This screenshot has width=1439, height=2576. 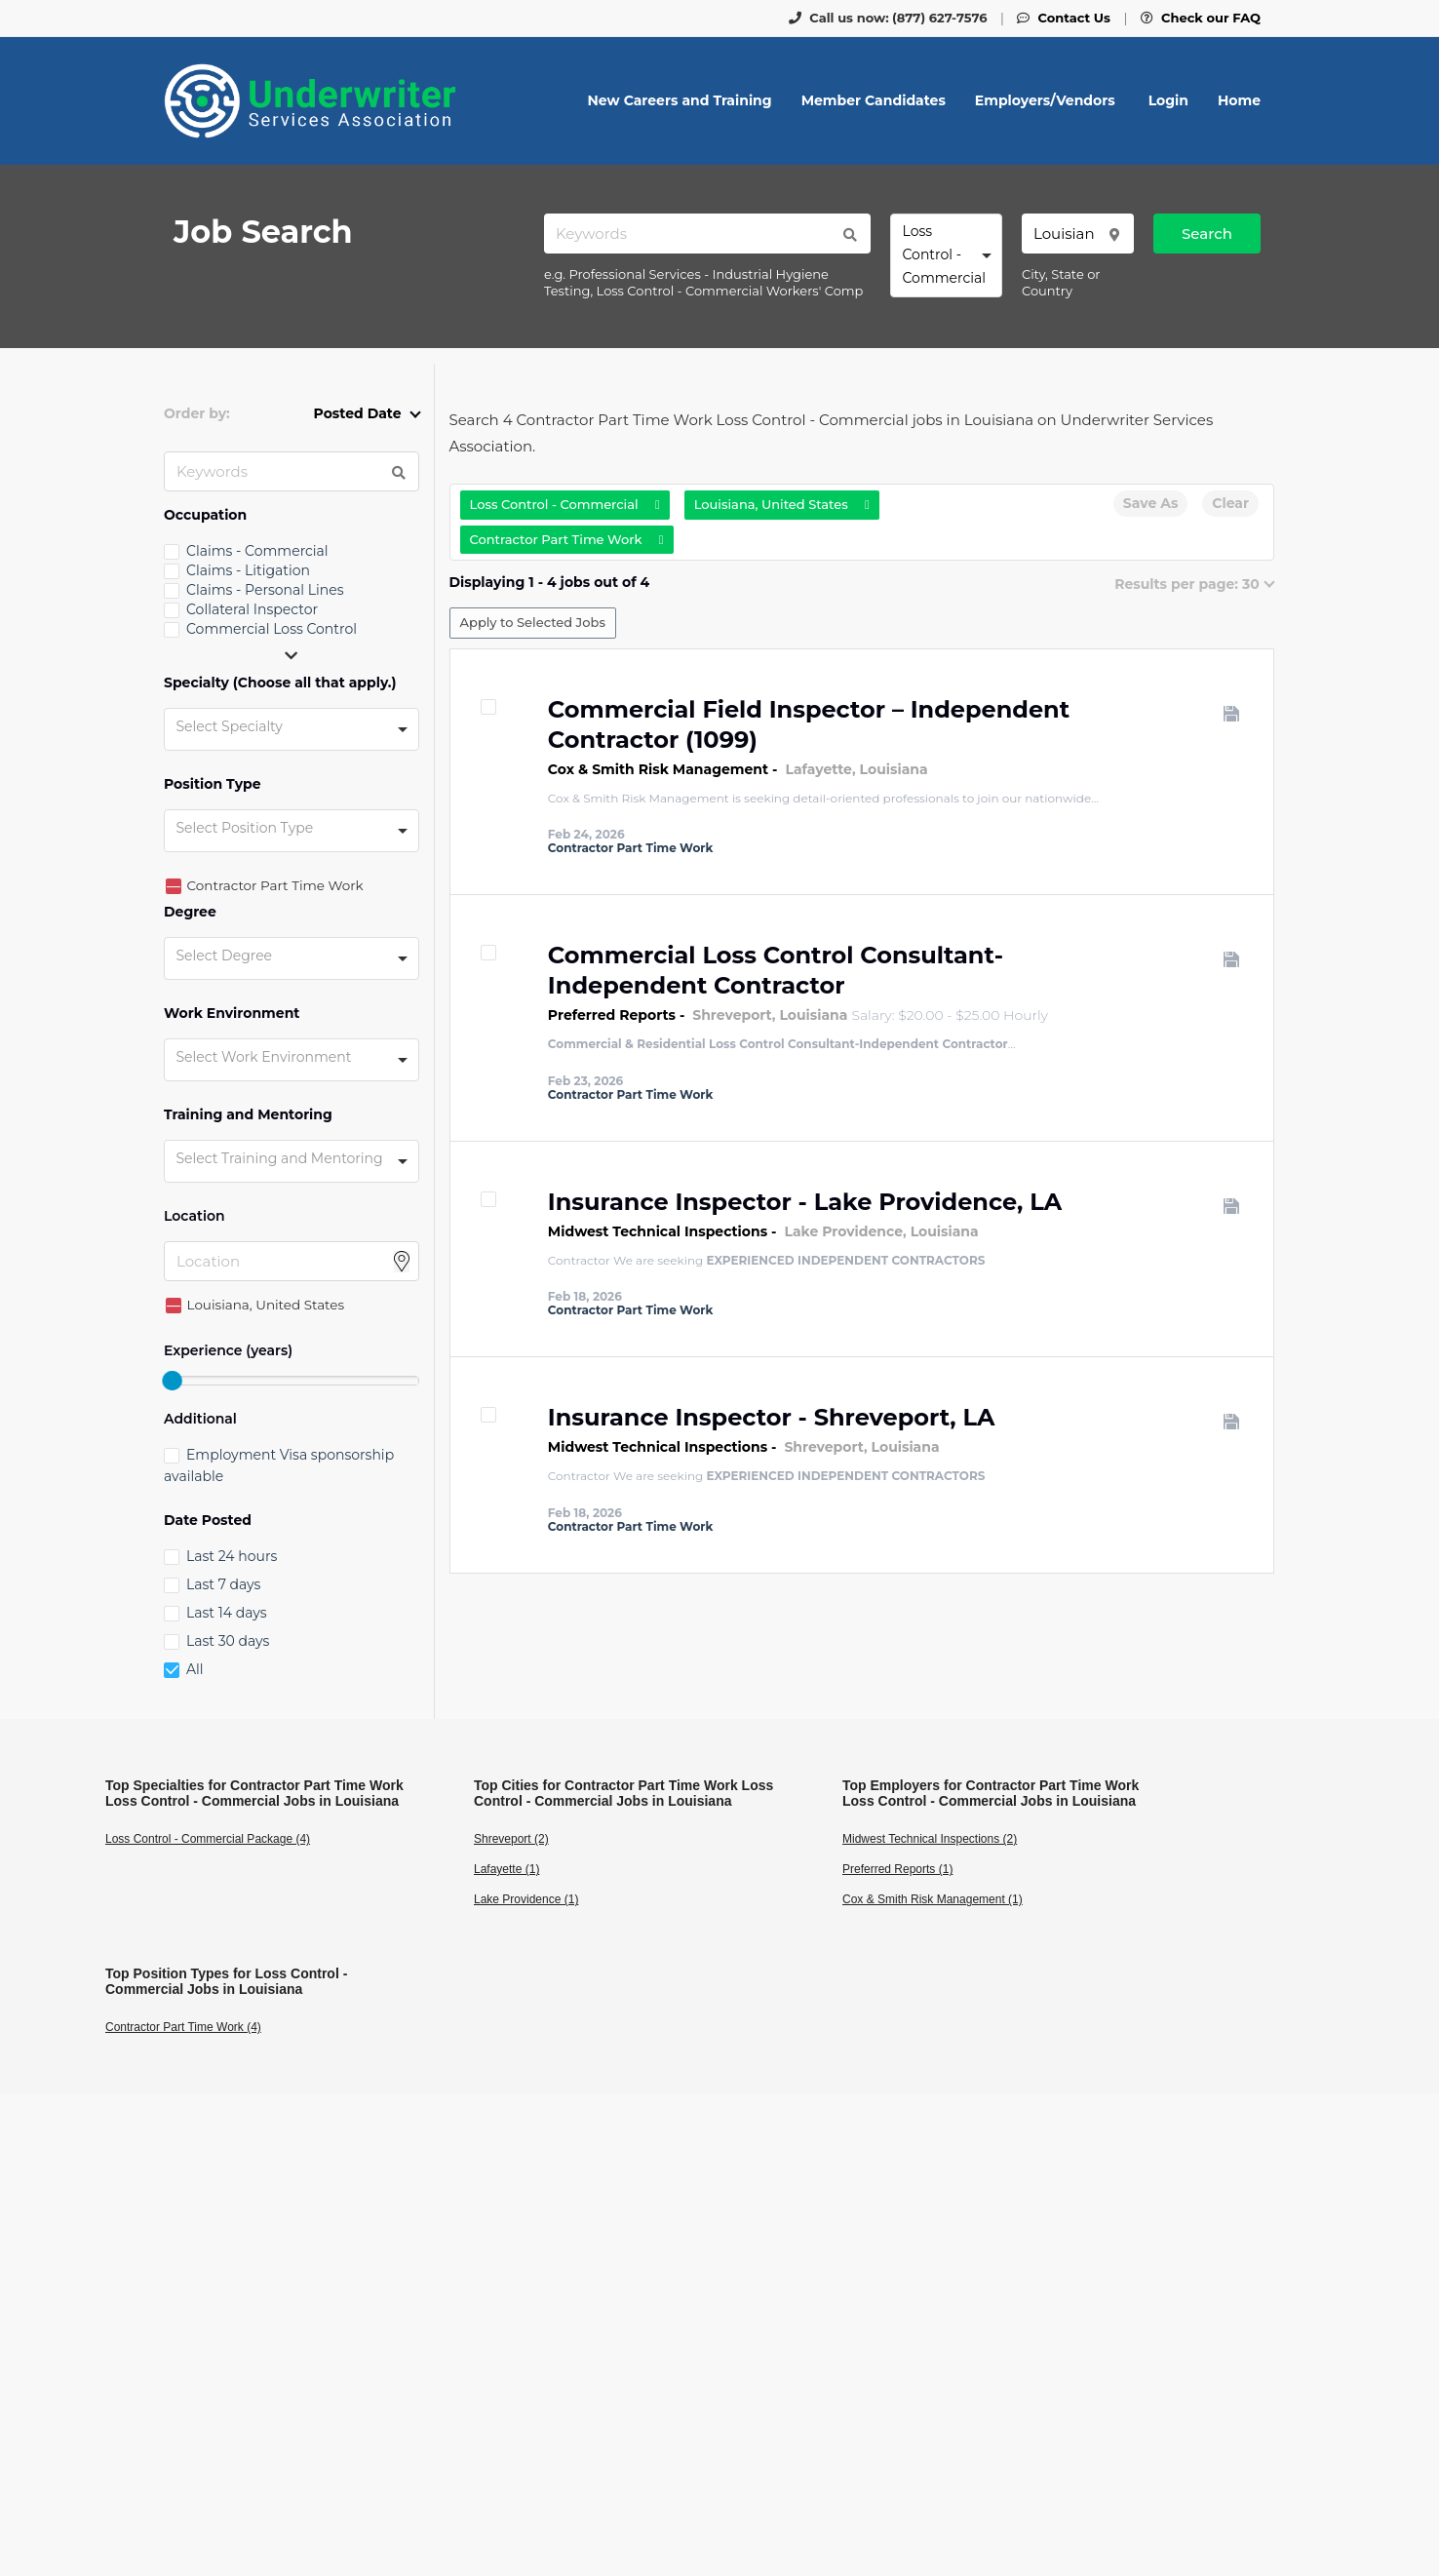 What do you see at coordinates (195, 1669) in the screenshot?
I see `All` at bounding box center [195, 1669].